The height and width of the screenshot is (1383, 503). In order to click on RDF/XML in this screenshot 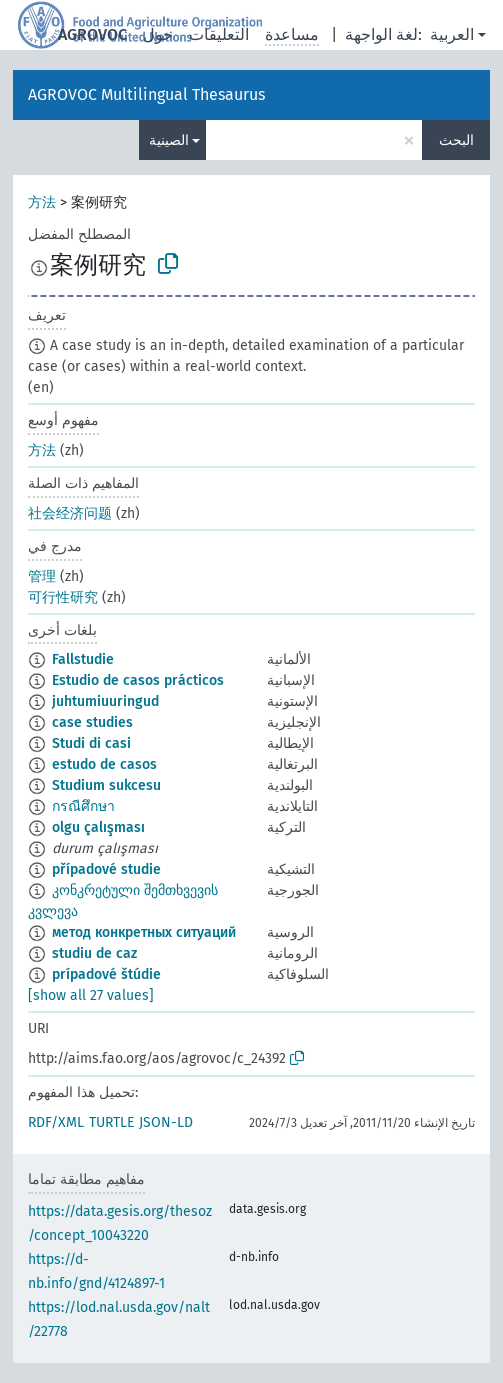, I will do `click(56, 1122)`.